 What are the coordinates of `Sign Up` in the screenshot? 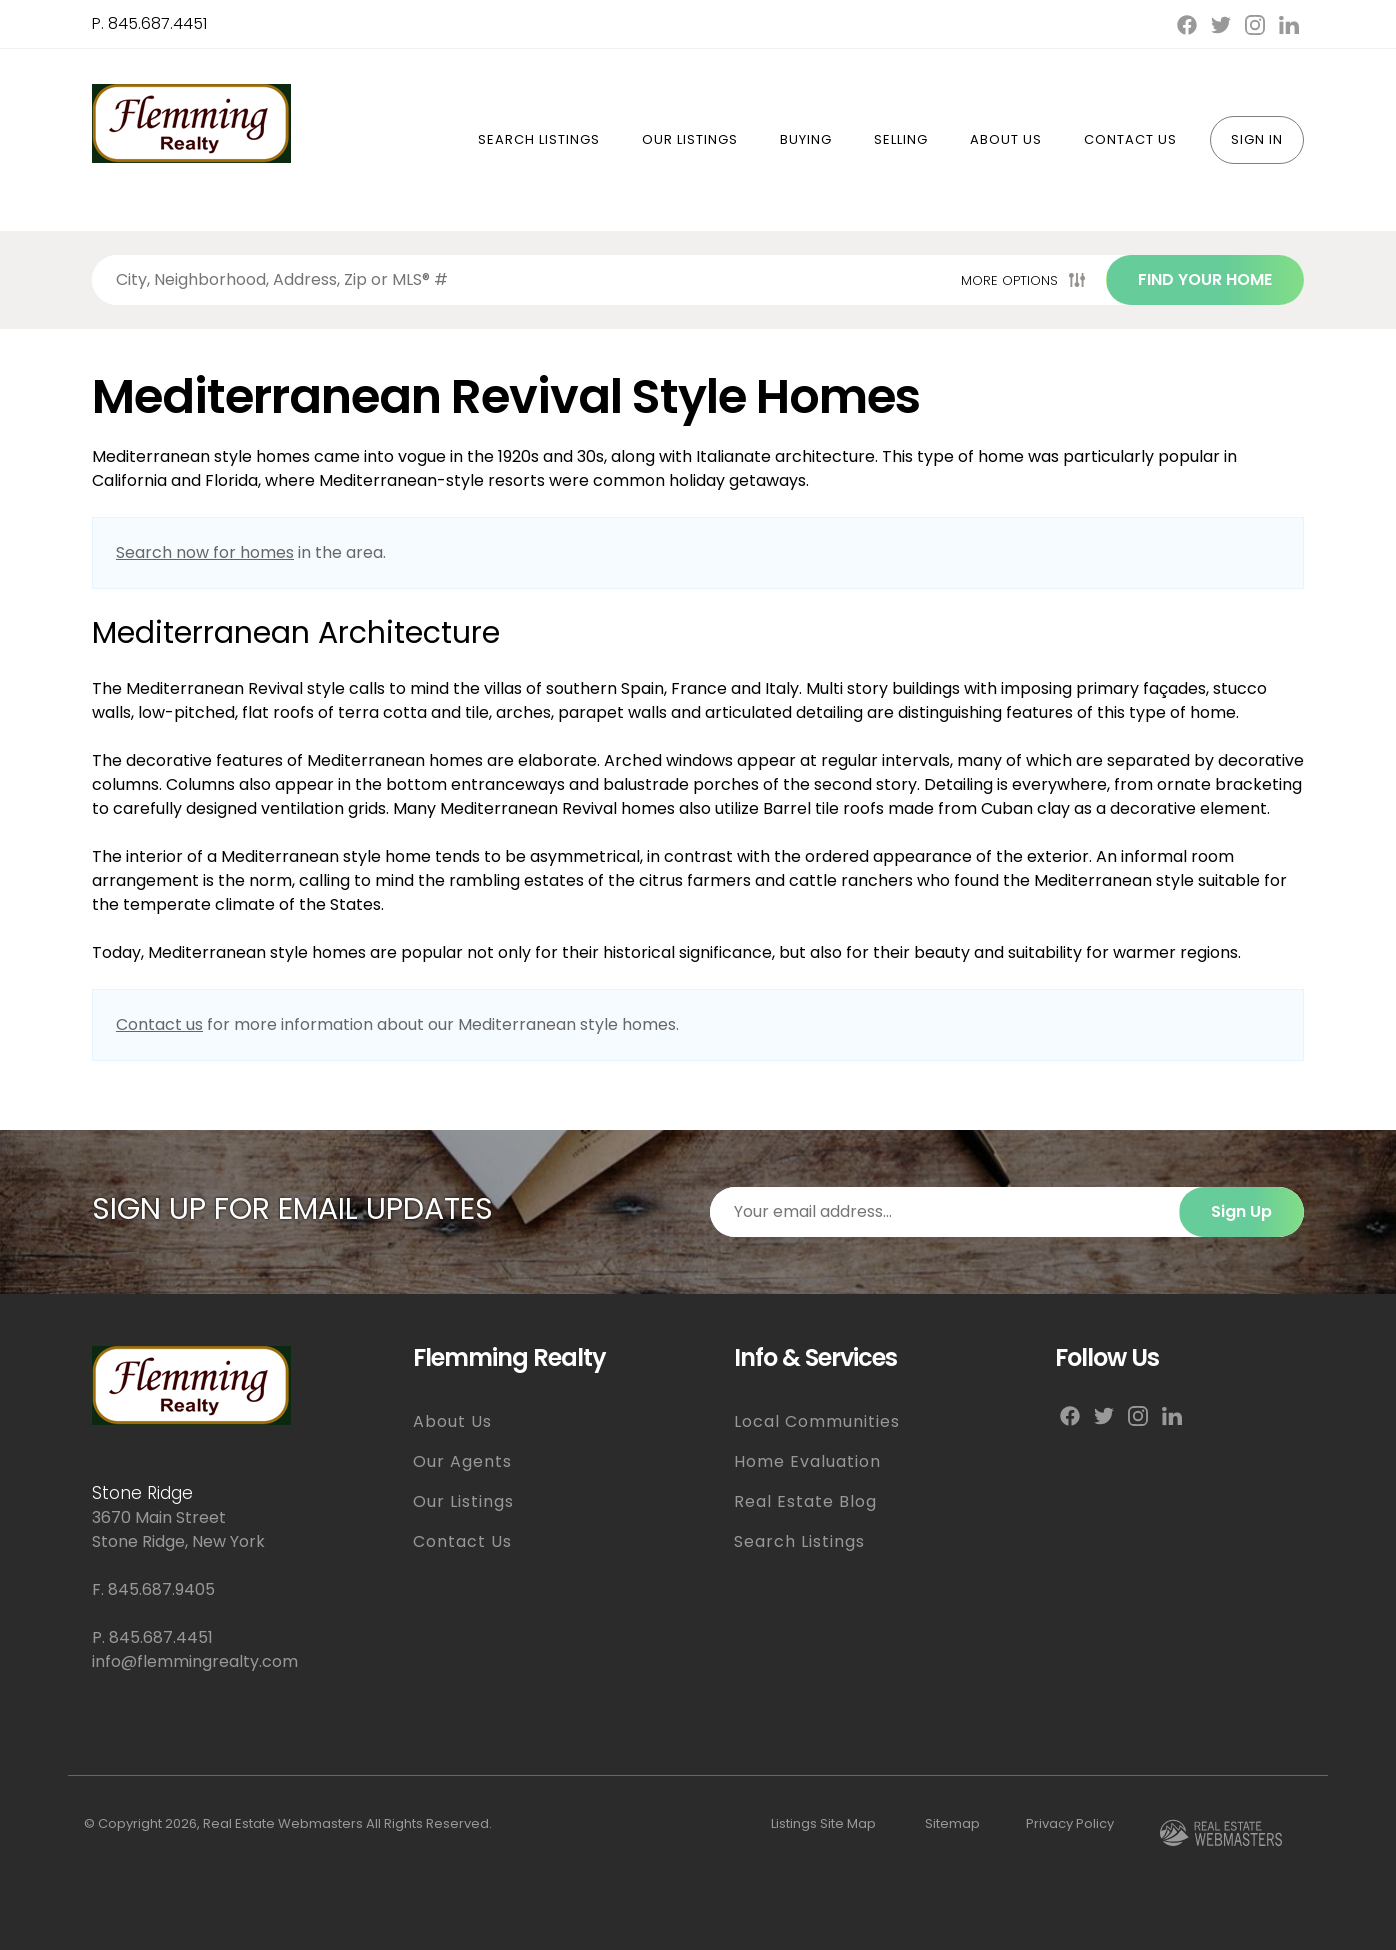 It's located at (1241, 1211).